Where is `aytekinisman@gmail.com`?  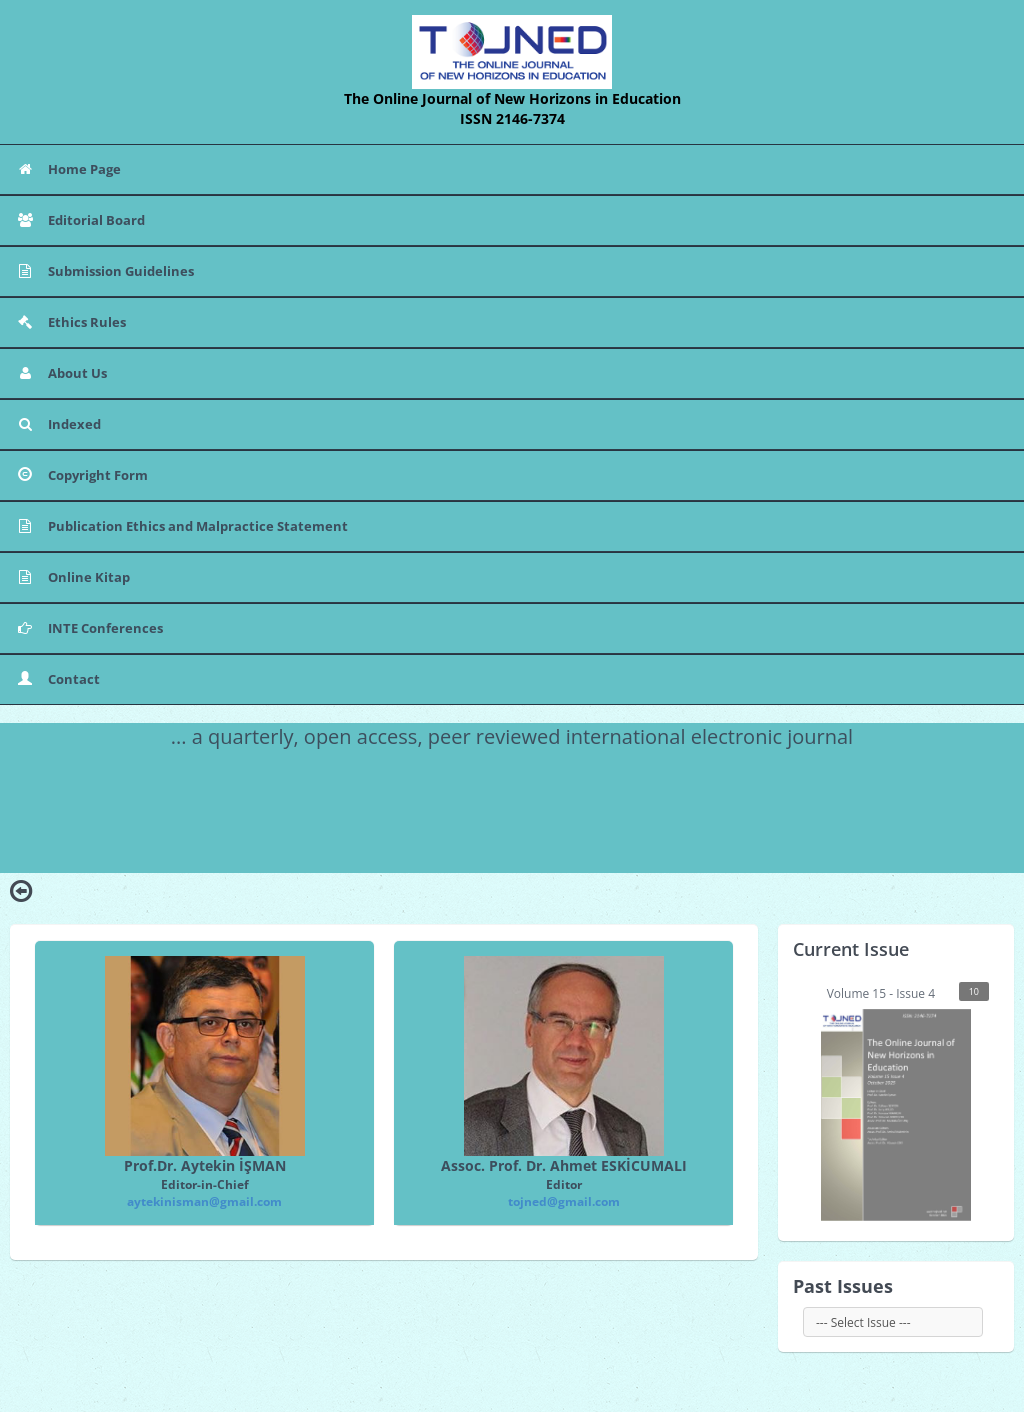 aytekinisman@gmail.com is located at coordinates (204, 1201).